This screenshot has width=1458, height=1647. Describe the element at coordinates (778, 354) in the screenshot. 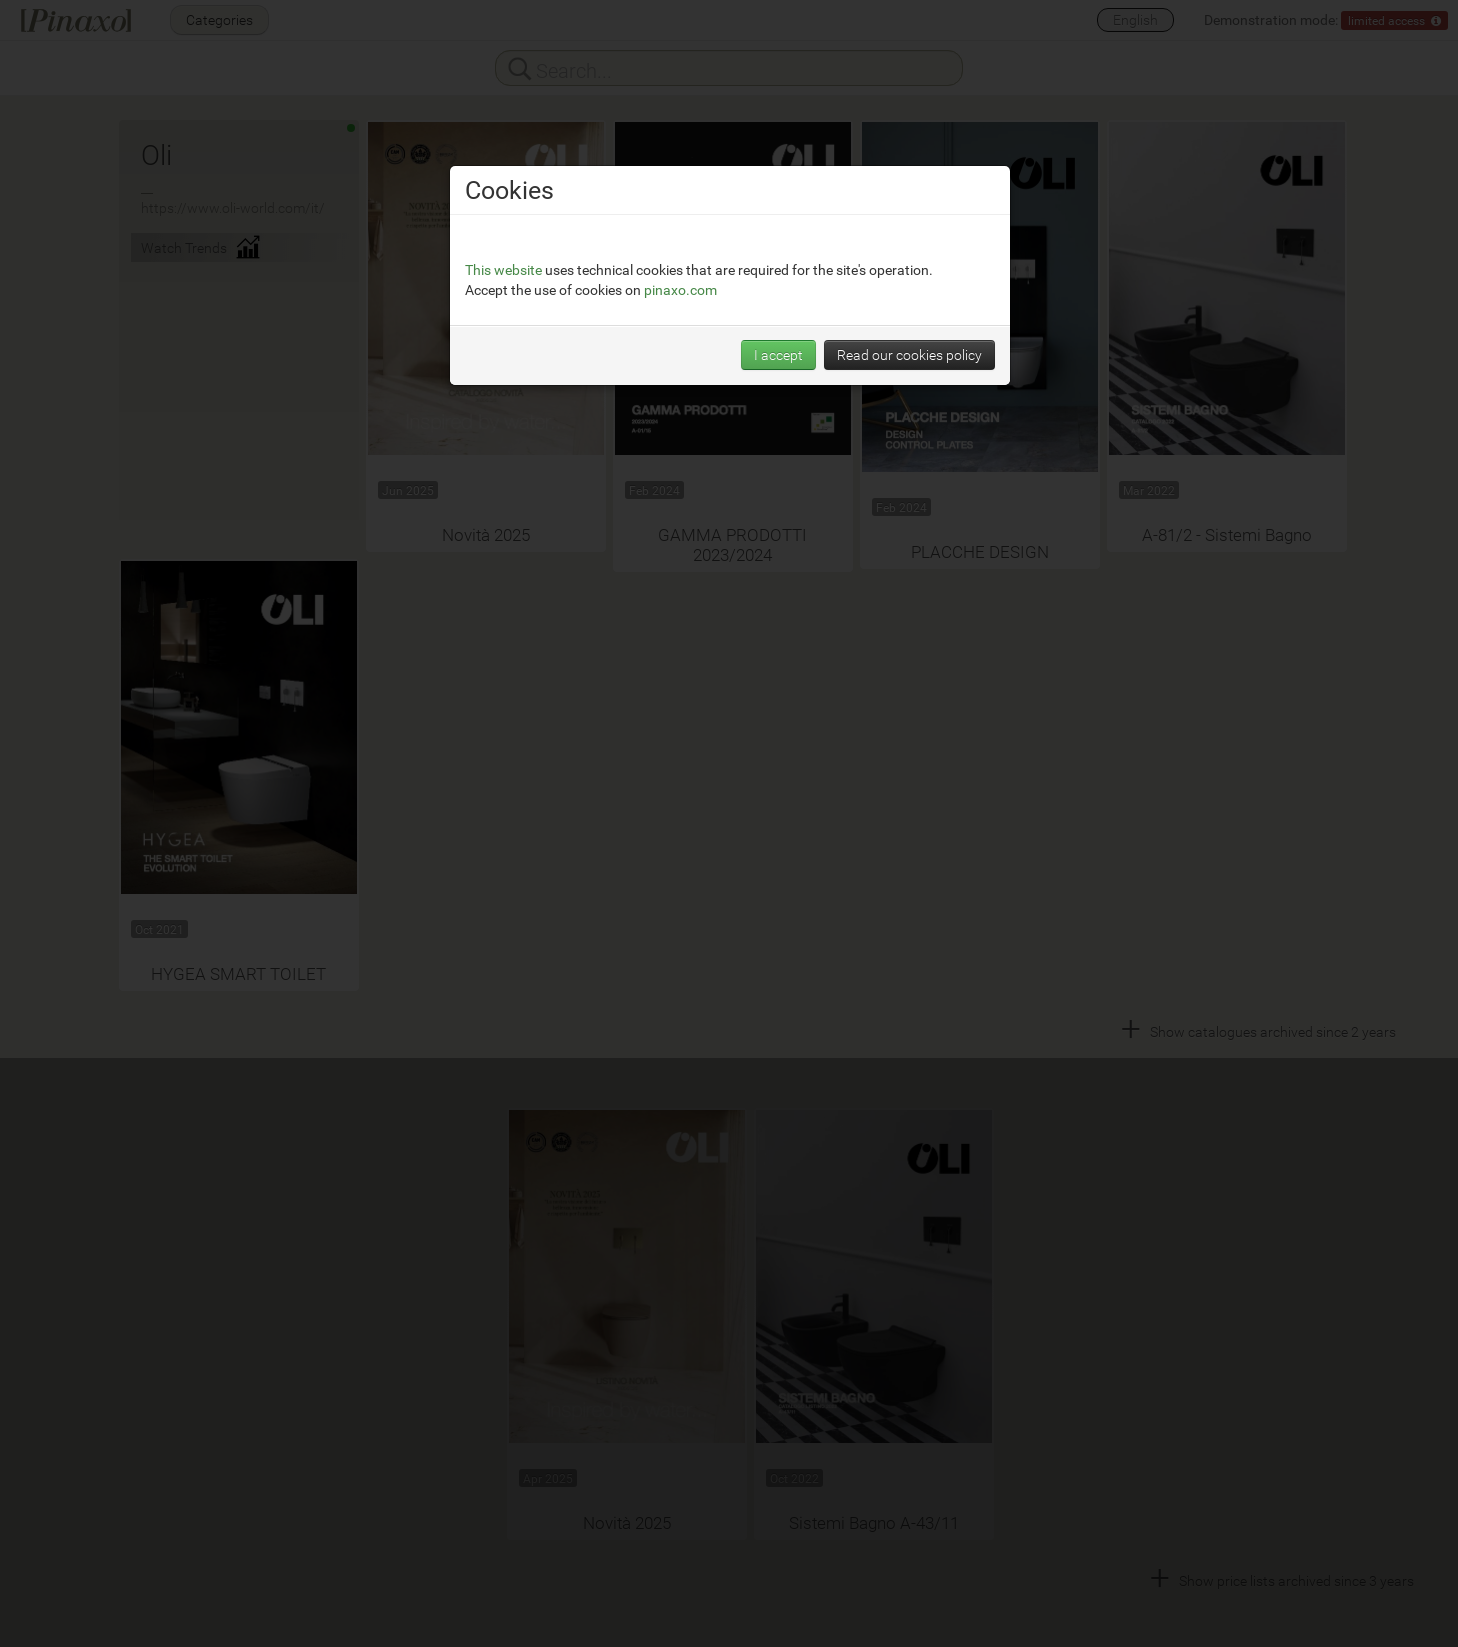

I see `I accept` at that location.